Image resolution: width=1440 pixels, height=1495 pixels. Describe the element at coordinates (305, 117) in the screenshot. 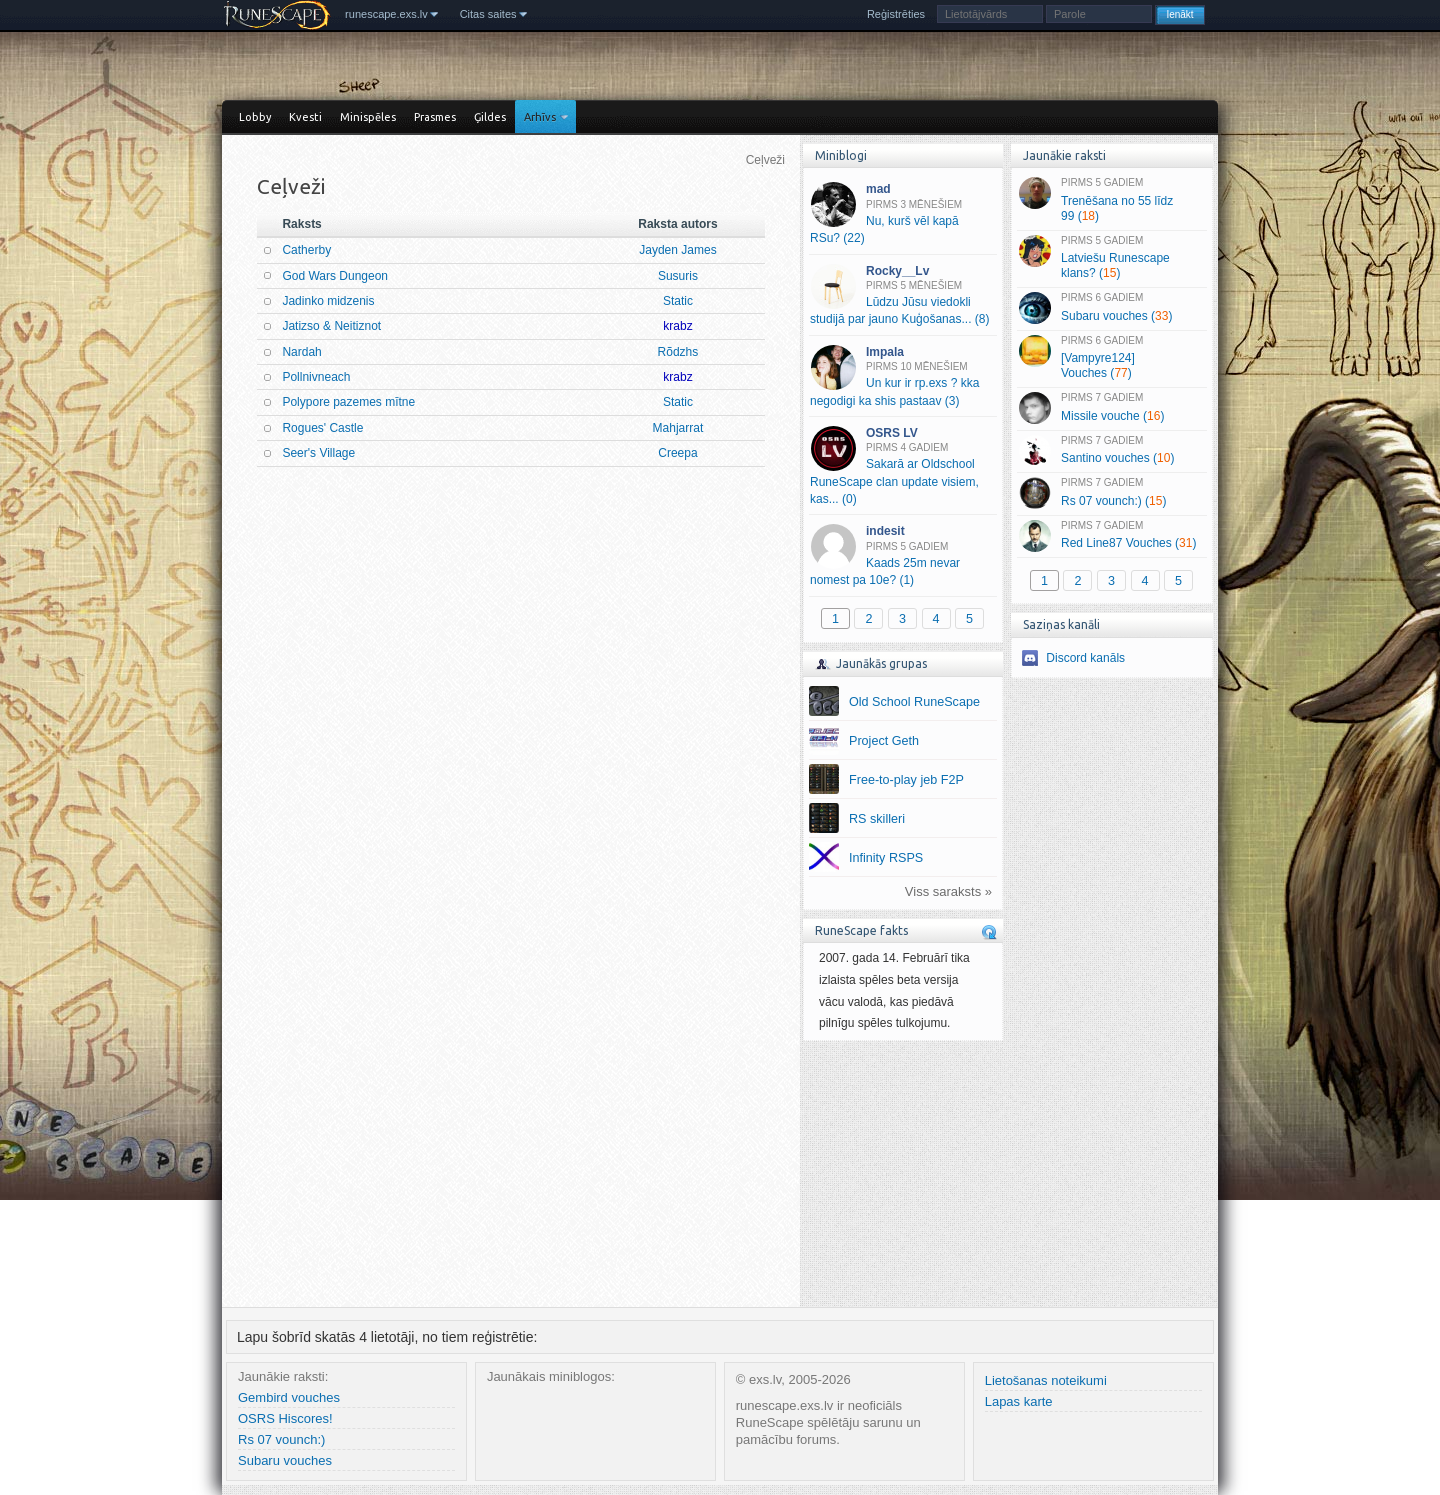

I see `Kvesti` at that location.